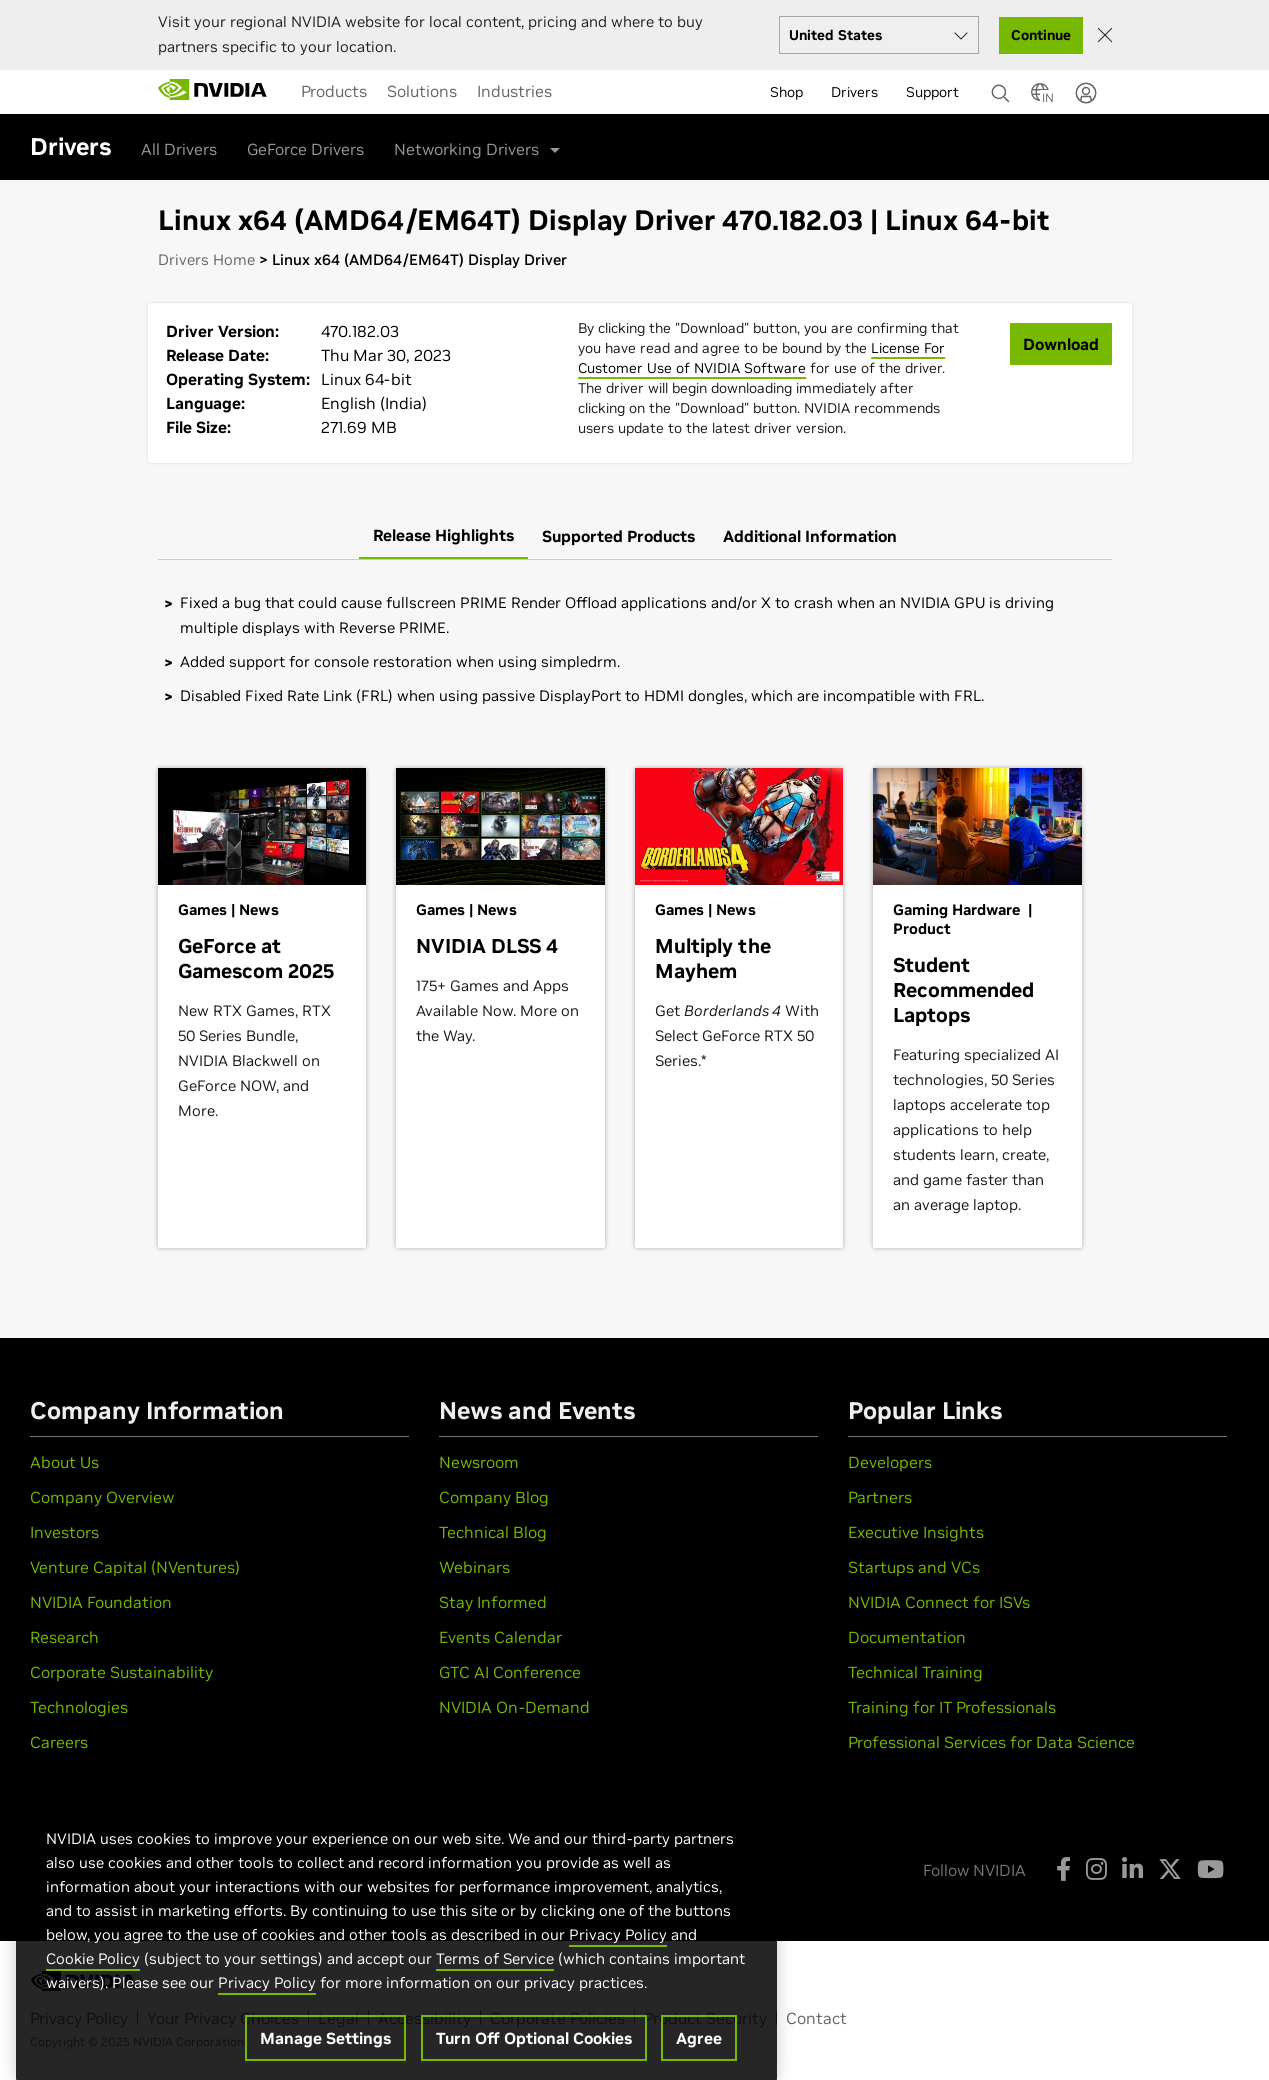  Describe the element at coordinates (932, 92) in the screenshot. I see `Support [menuitem]` at that location.